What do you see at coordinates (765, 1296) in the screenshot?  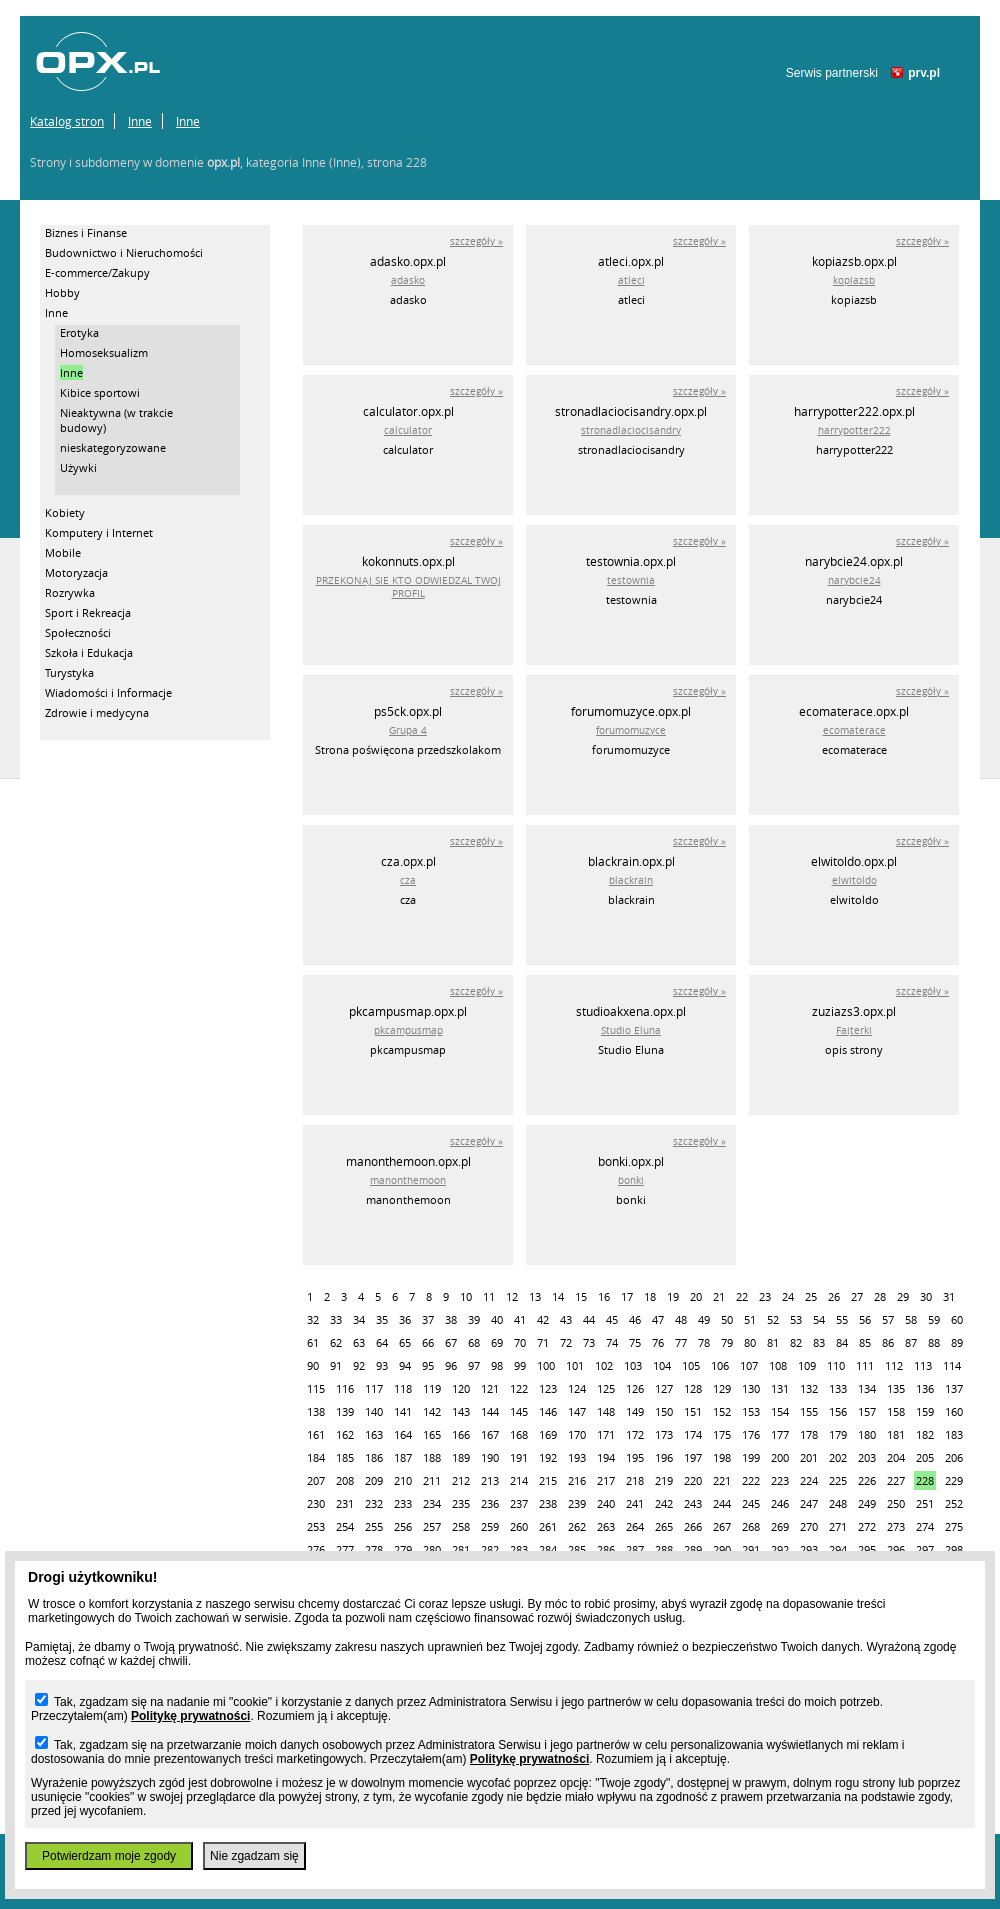 I see `23` at bounding box center [765, 1296].